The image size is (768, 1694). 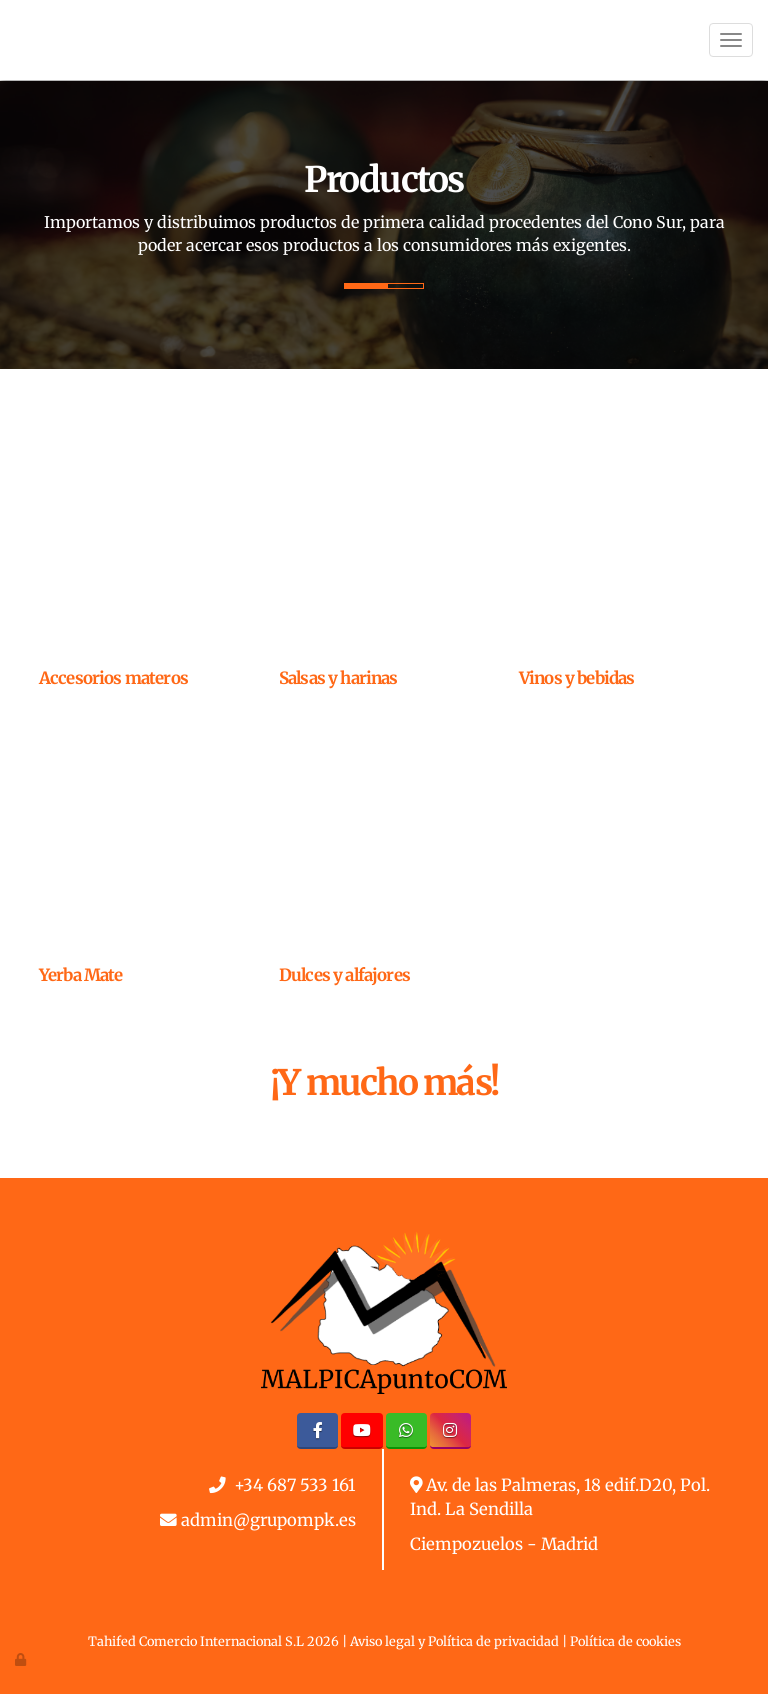 I want to click on [Instagram], so click(x=450, y=1430).